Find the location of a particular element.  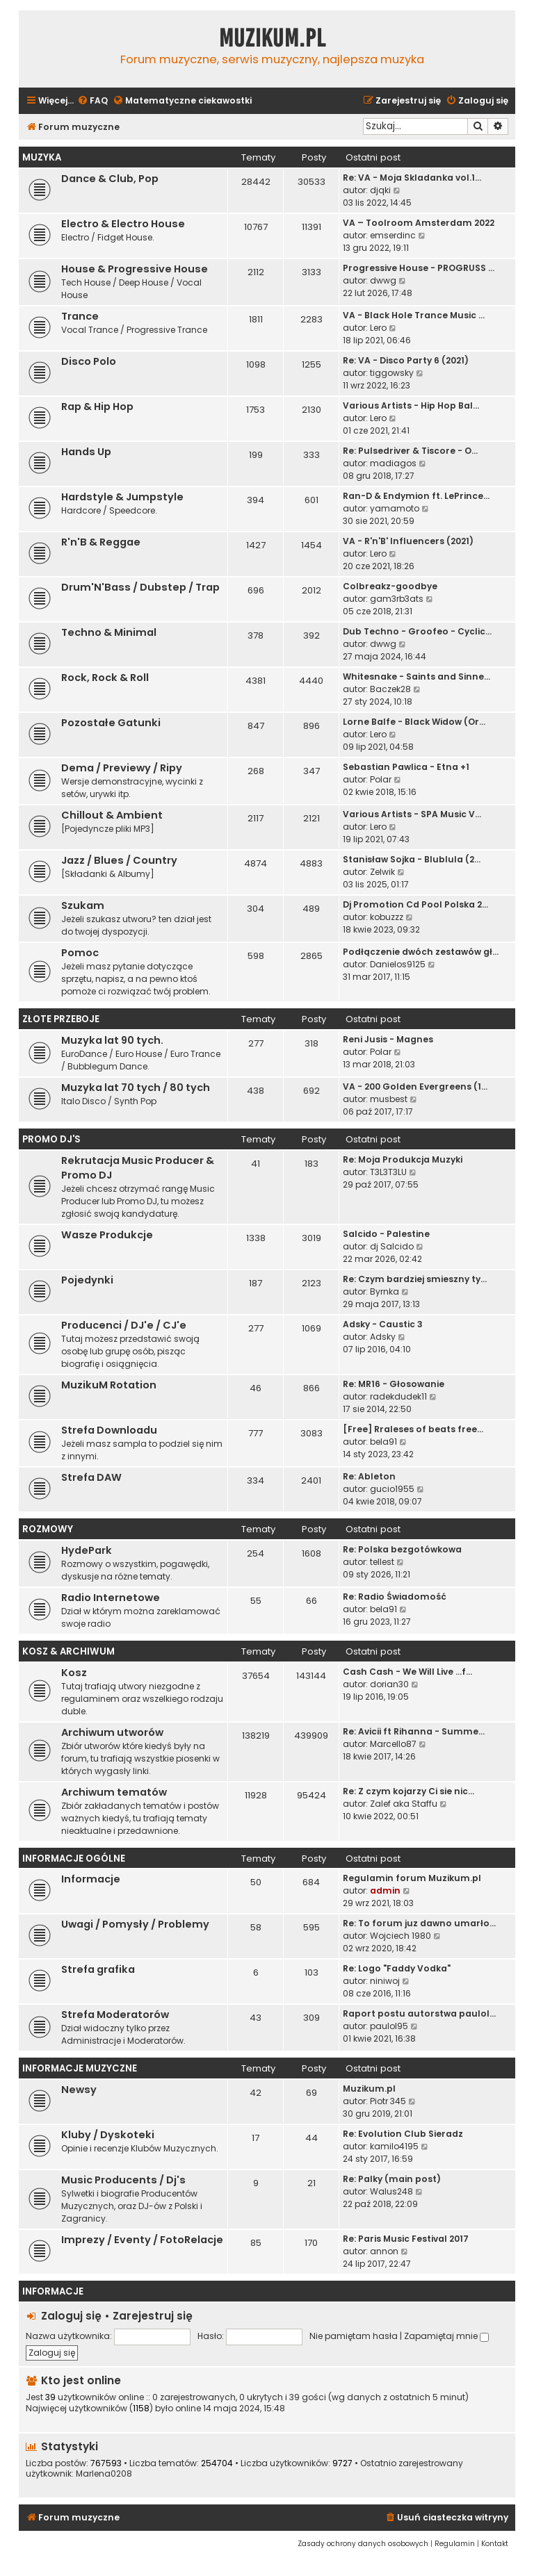

Raport postu autorstwa paulol… is located at coordinates (419, 2013).